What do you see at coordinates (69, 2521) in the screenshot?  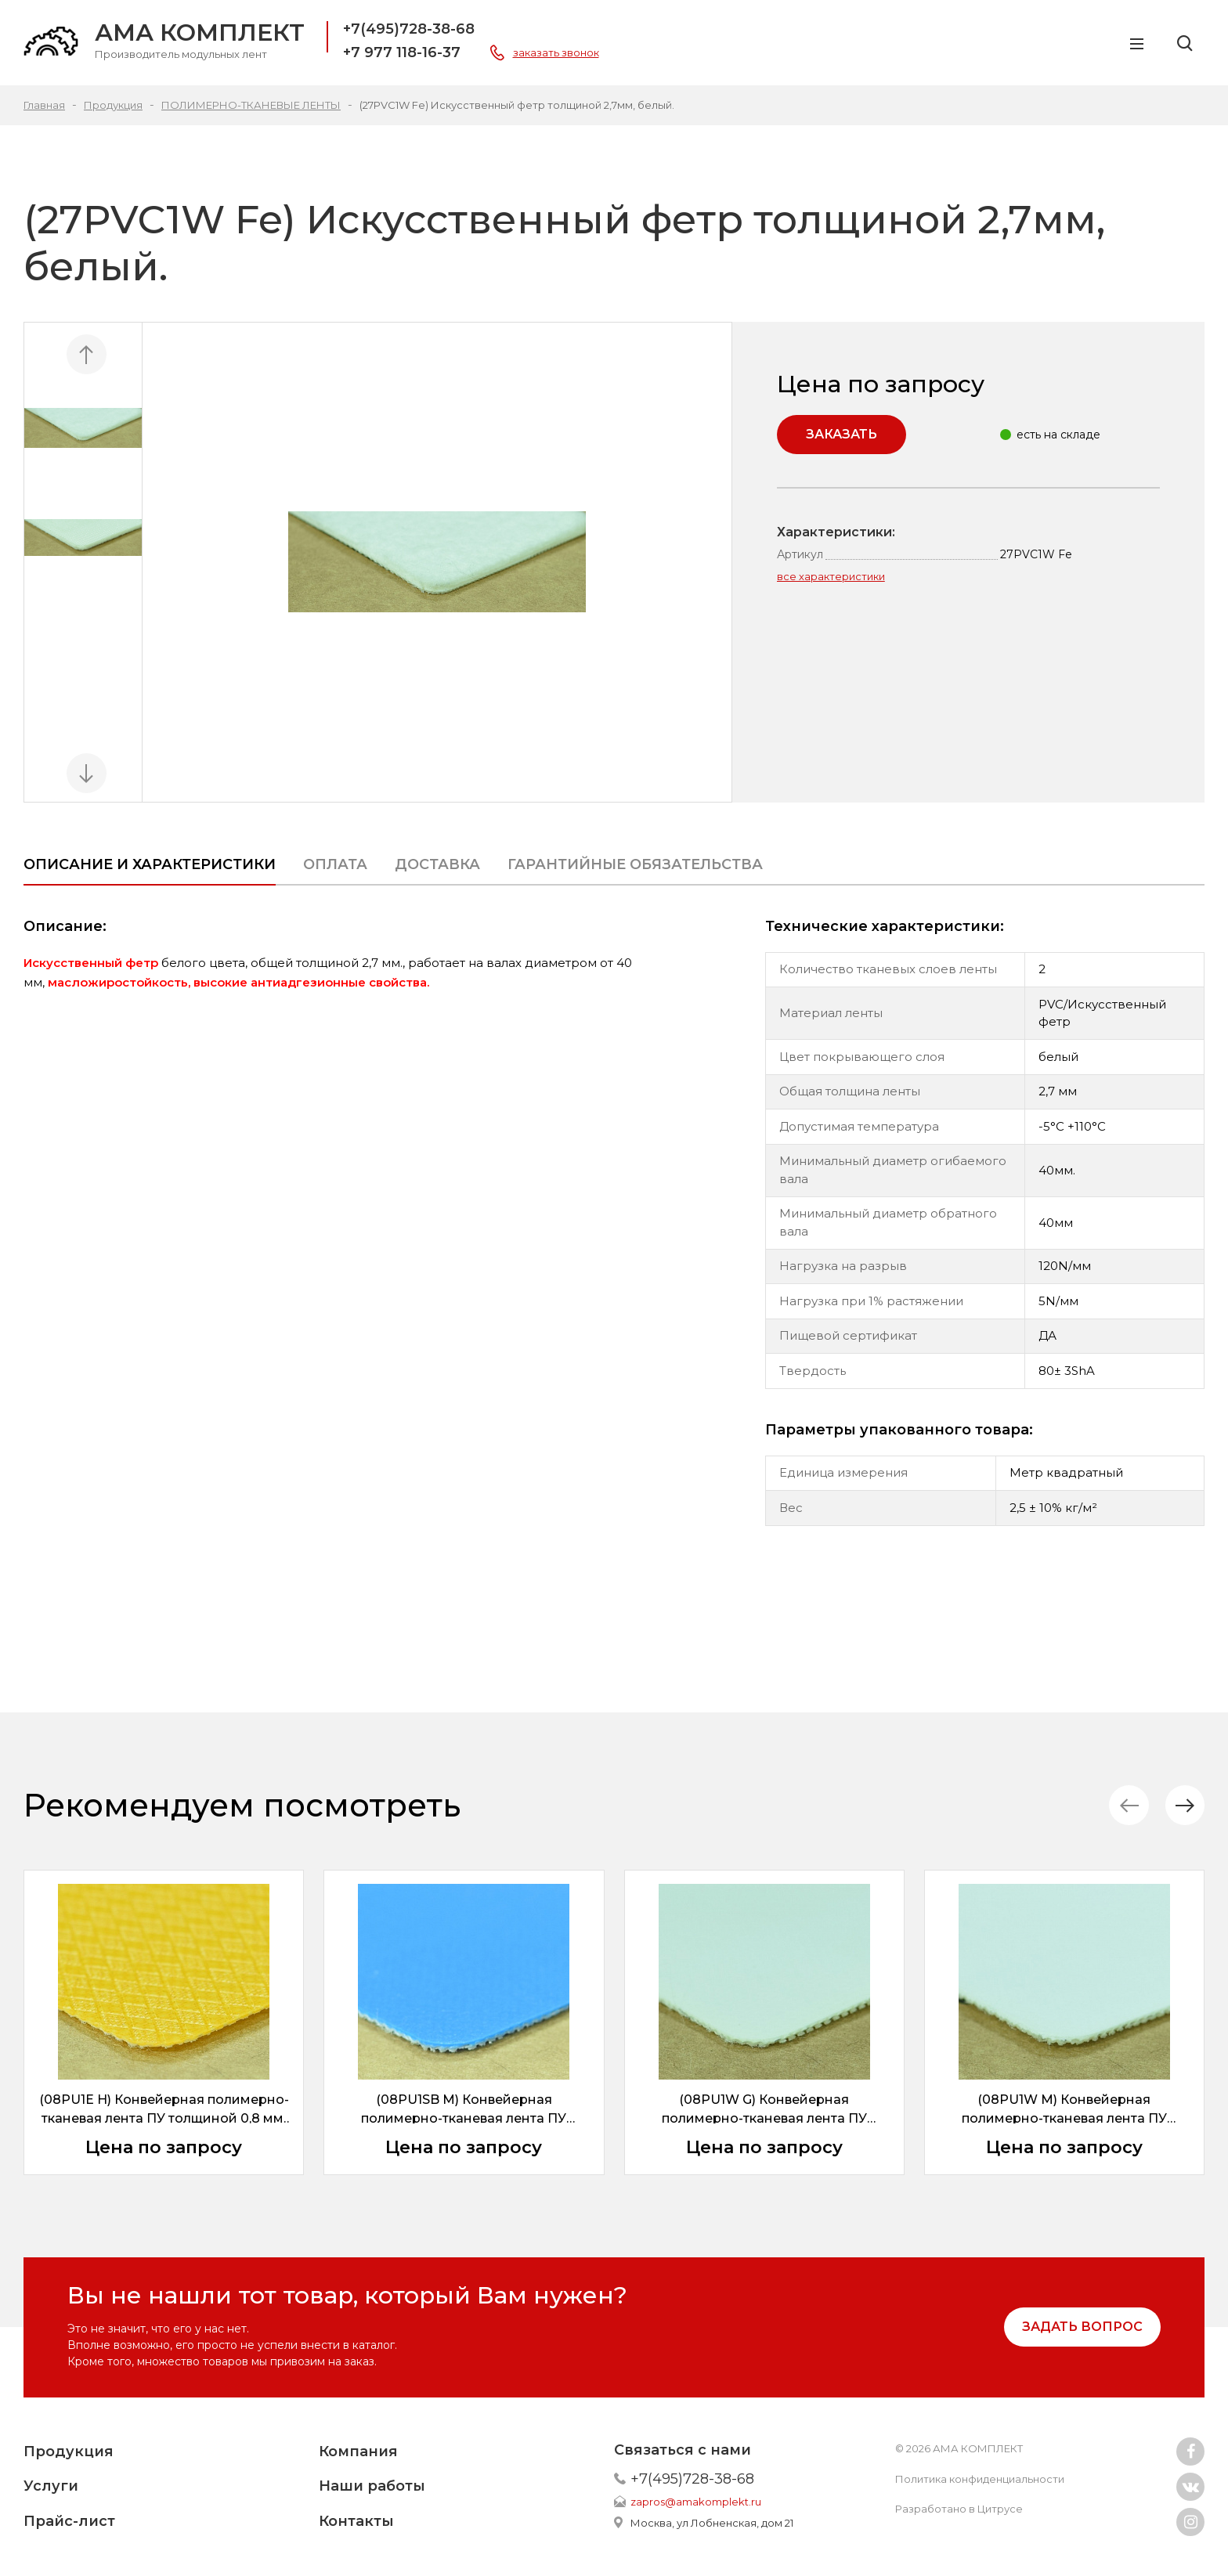 I see `Прайс-лист` at bounding box center [69, 2521].